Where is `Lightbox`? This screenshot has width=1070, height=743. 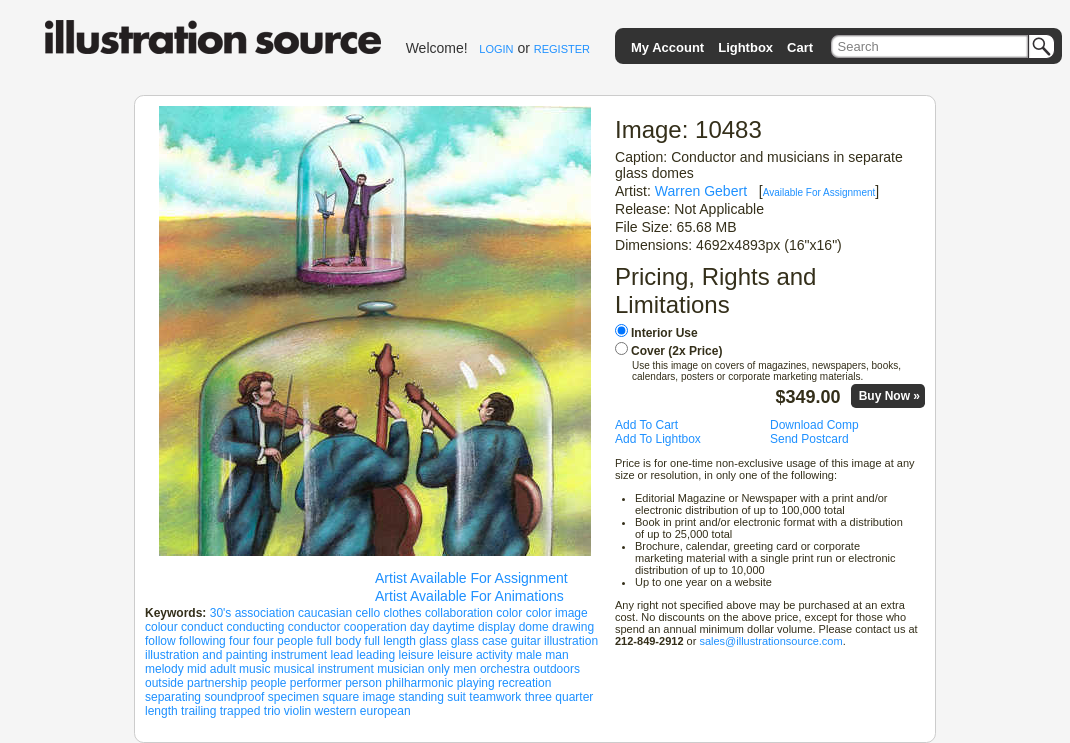 Lightbox is located at coordinates (745, 47).